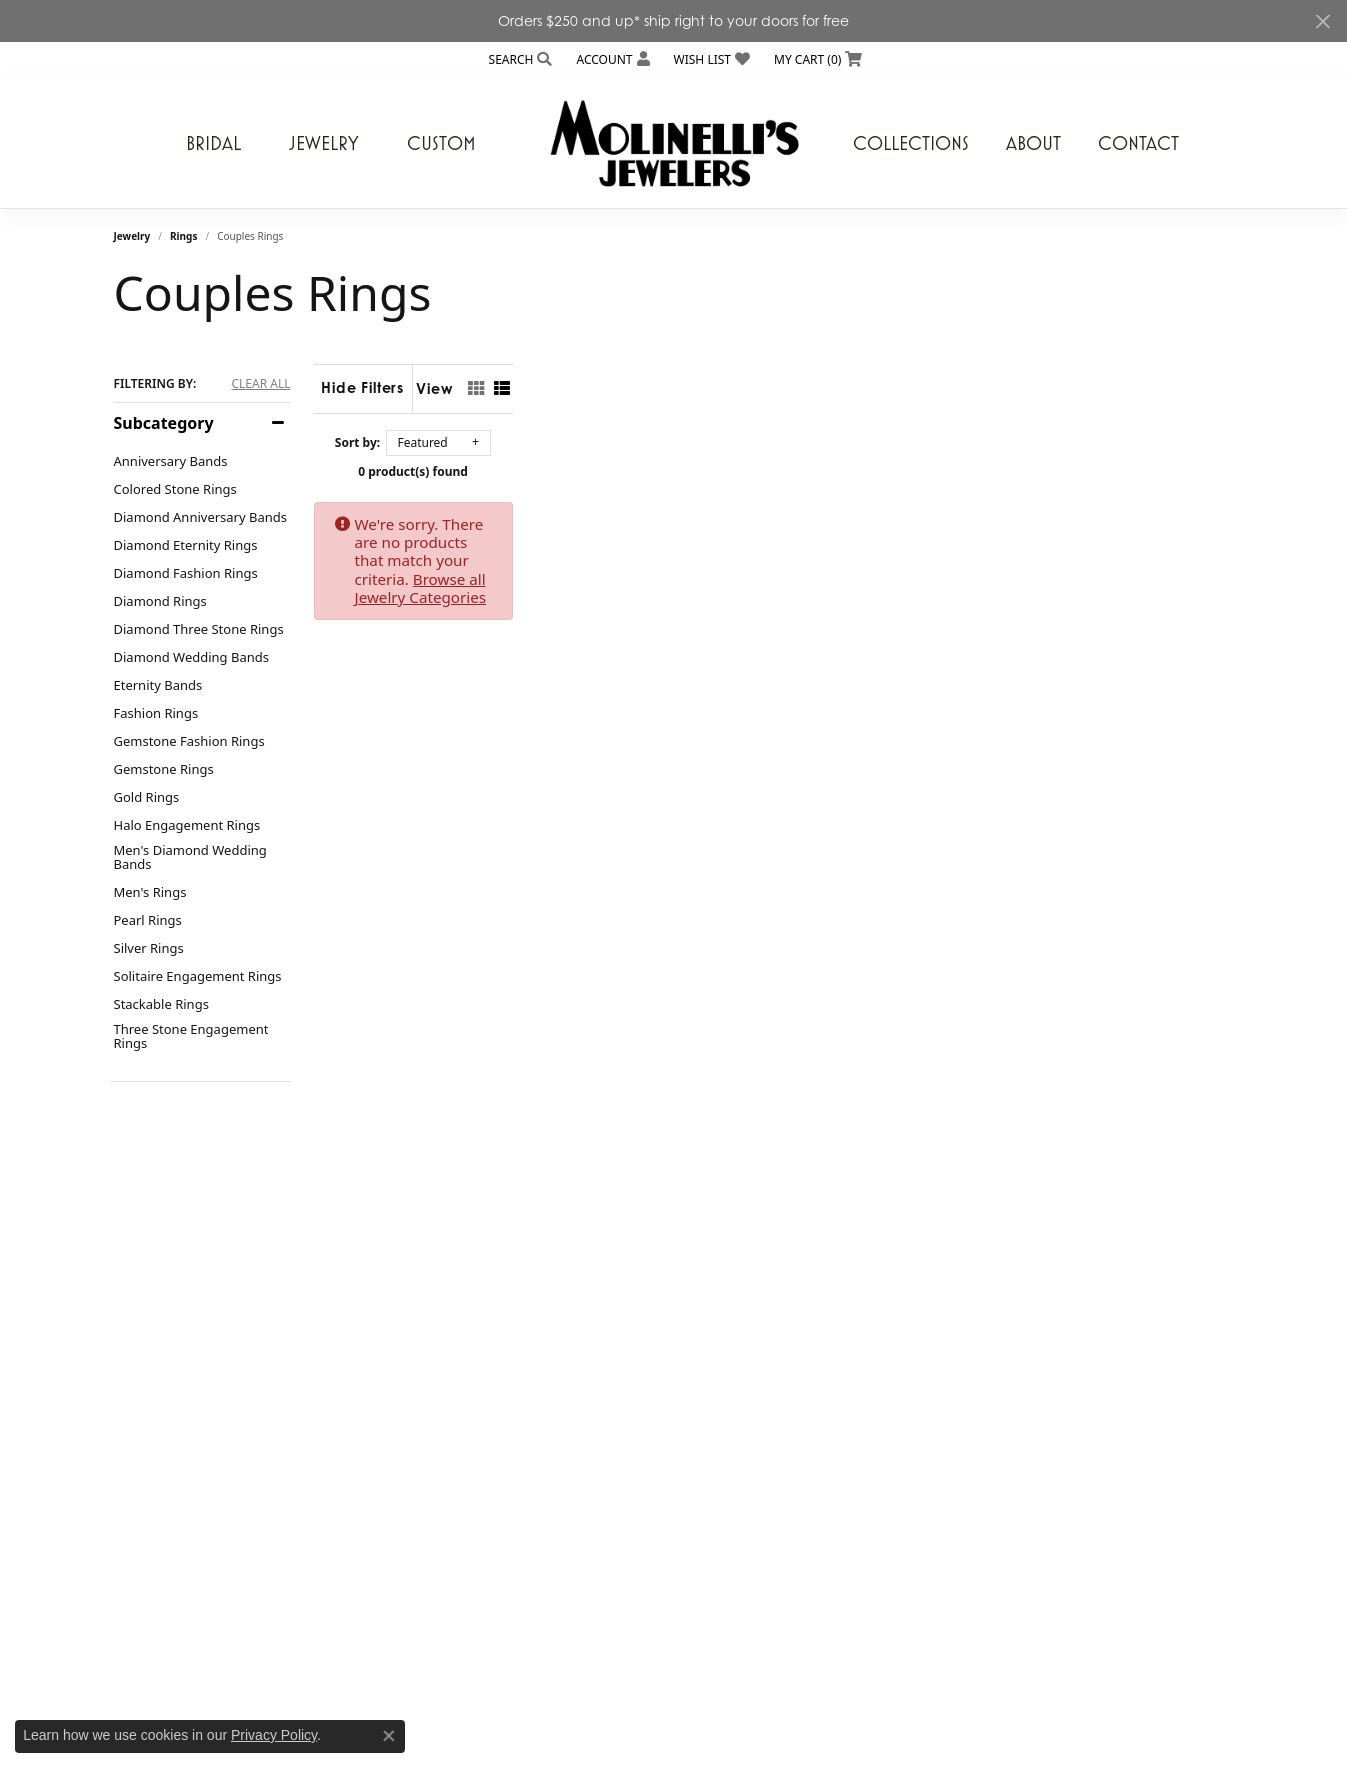 The height and width of the screenshot is (1768, 1347). What do you see at coordinates (260, 384) in the screenshot?
I see `CLEAR ALL` at bounding box center [260, 384].